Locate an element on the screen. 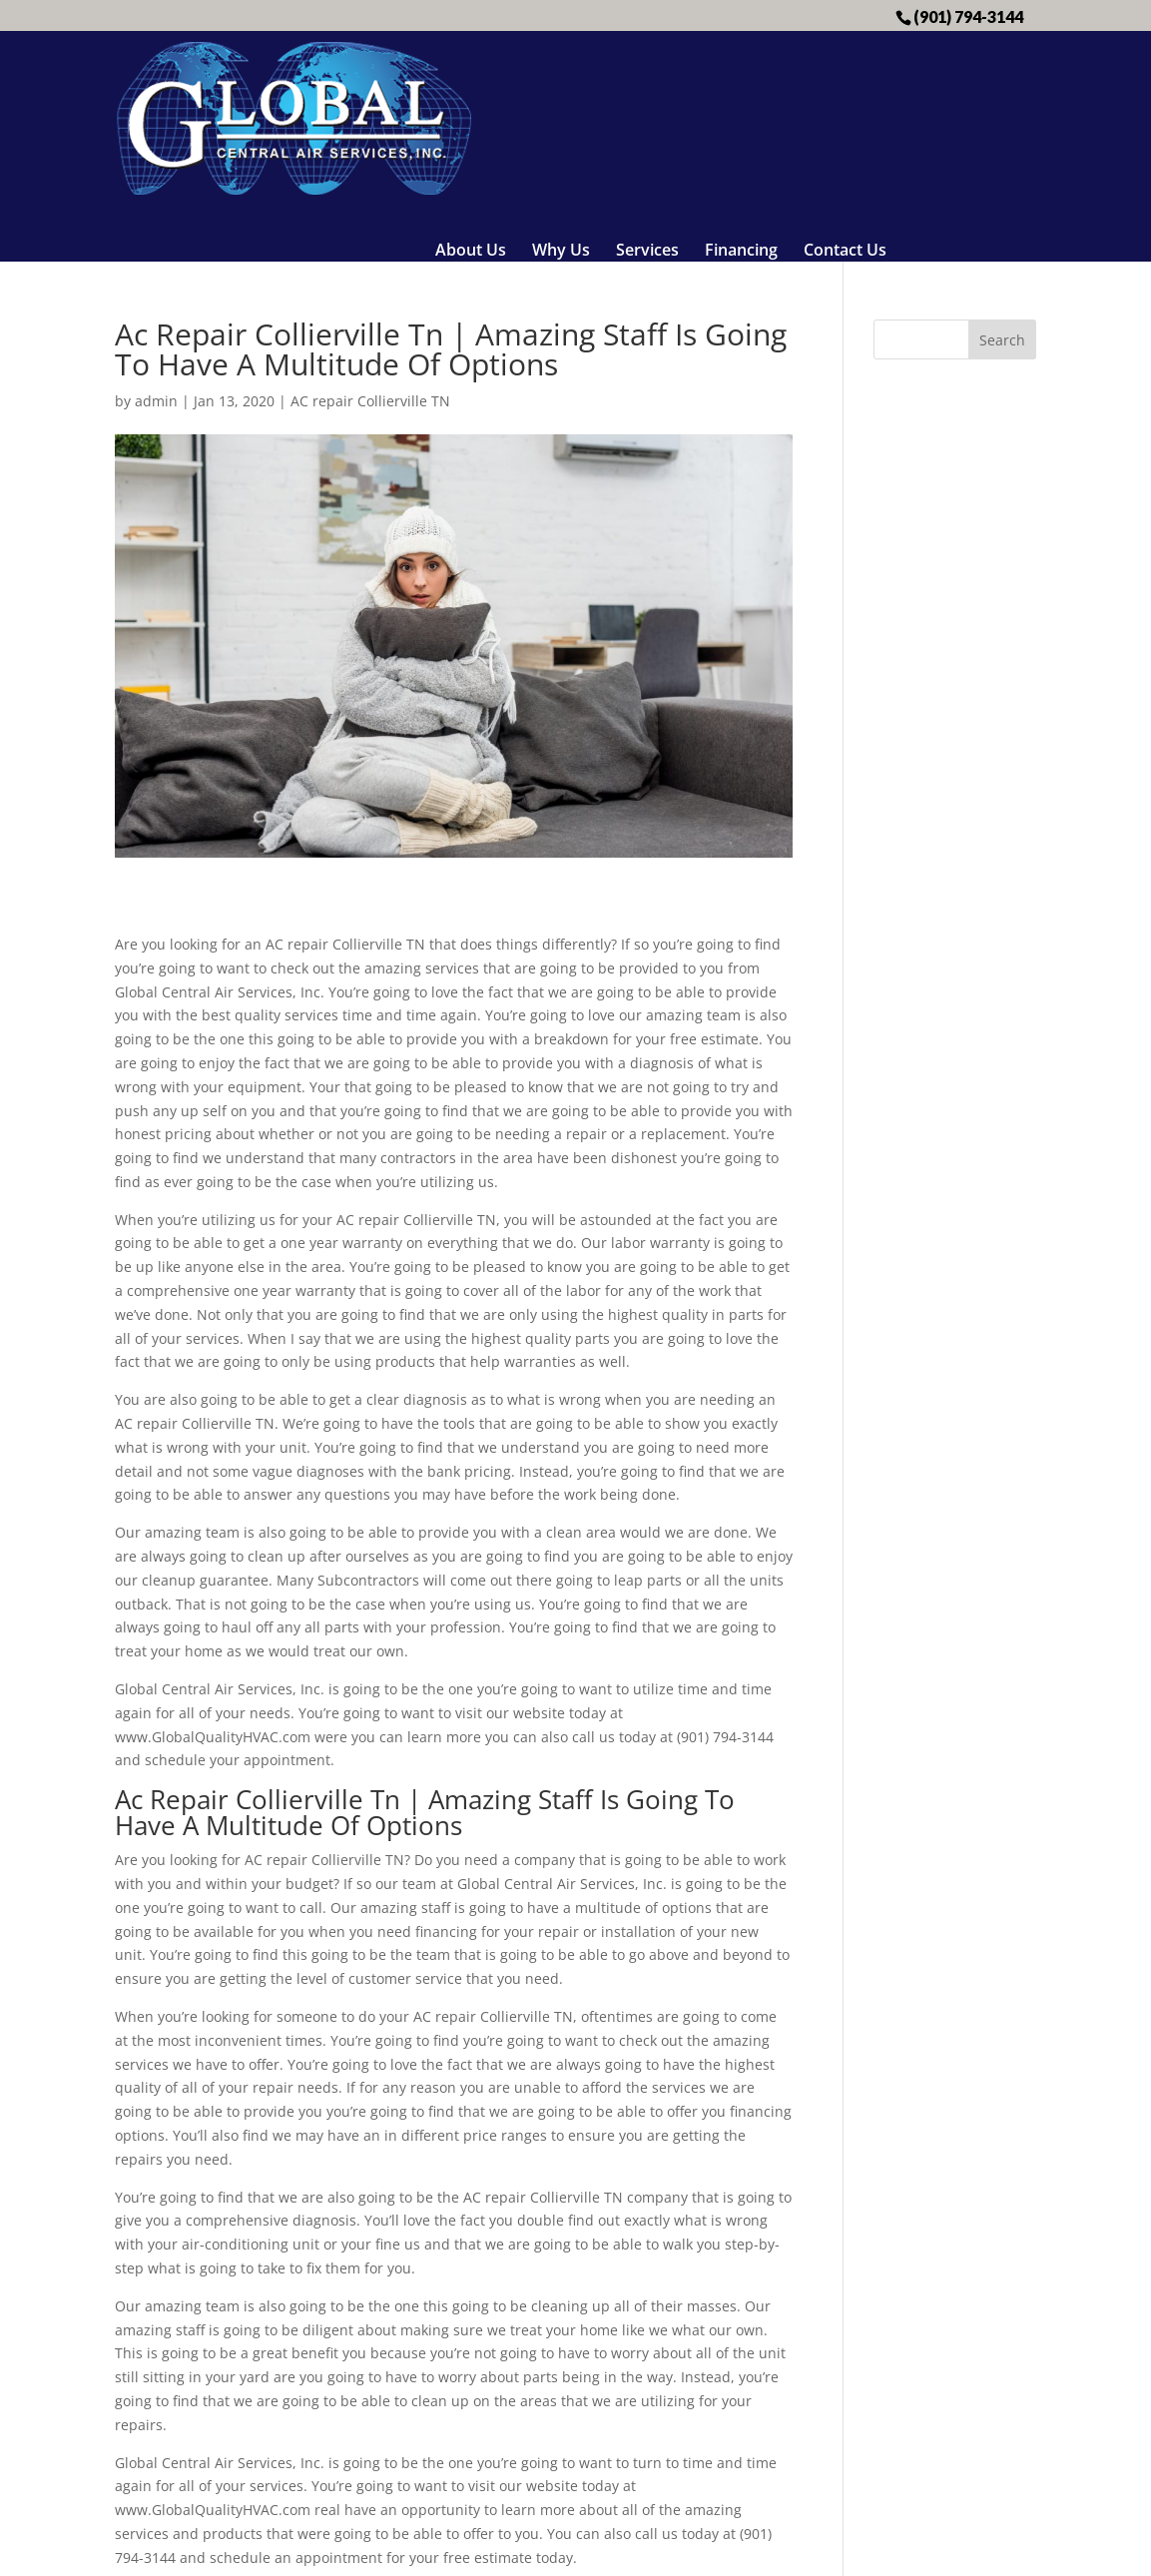  AC repair Collierville TN is located at coordinates (370, 271).